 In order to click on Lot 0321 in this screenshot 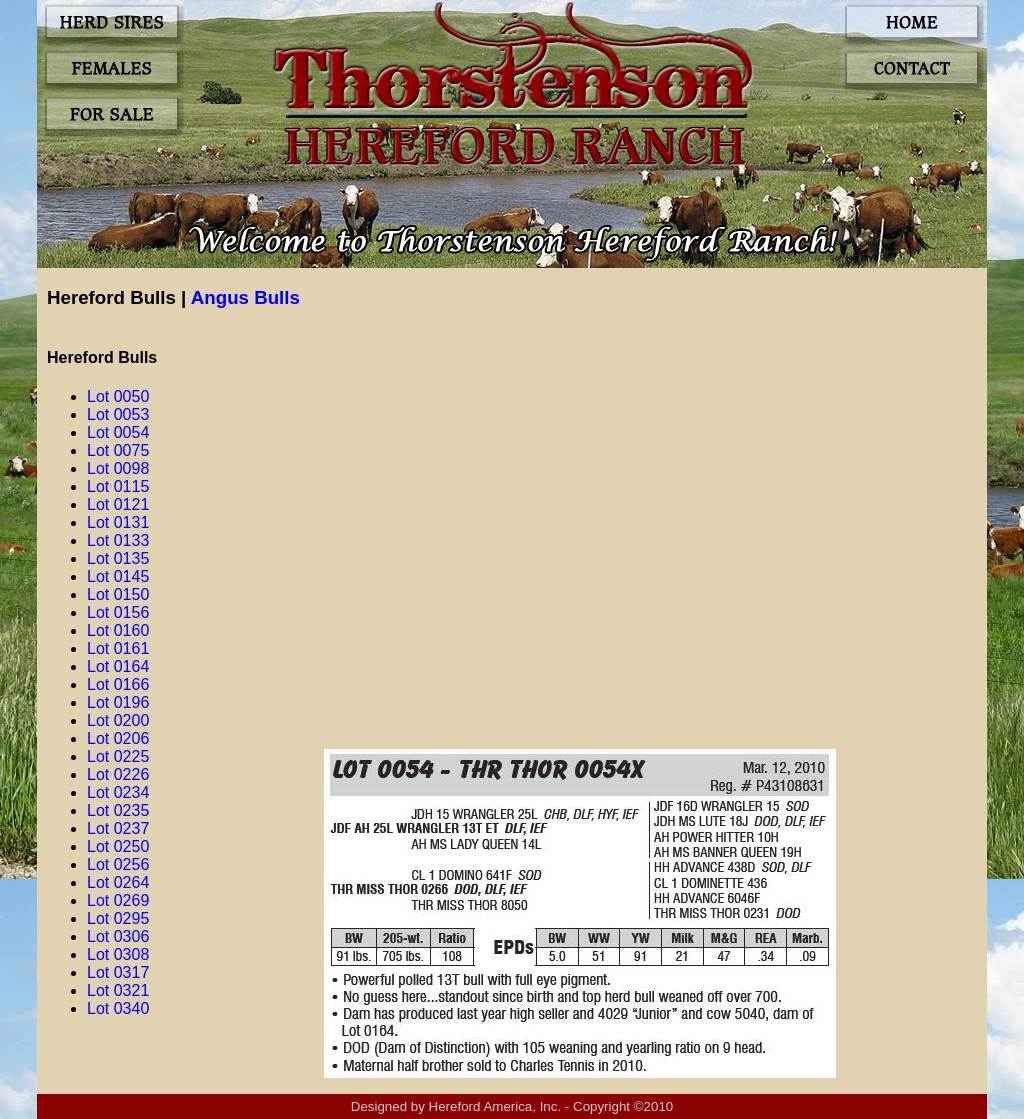, I will do `click(118, 990)`.